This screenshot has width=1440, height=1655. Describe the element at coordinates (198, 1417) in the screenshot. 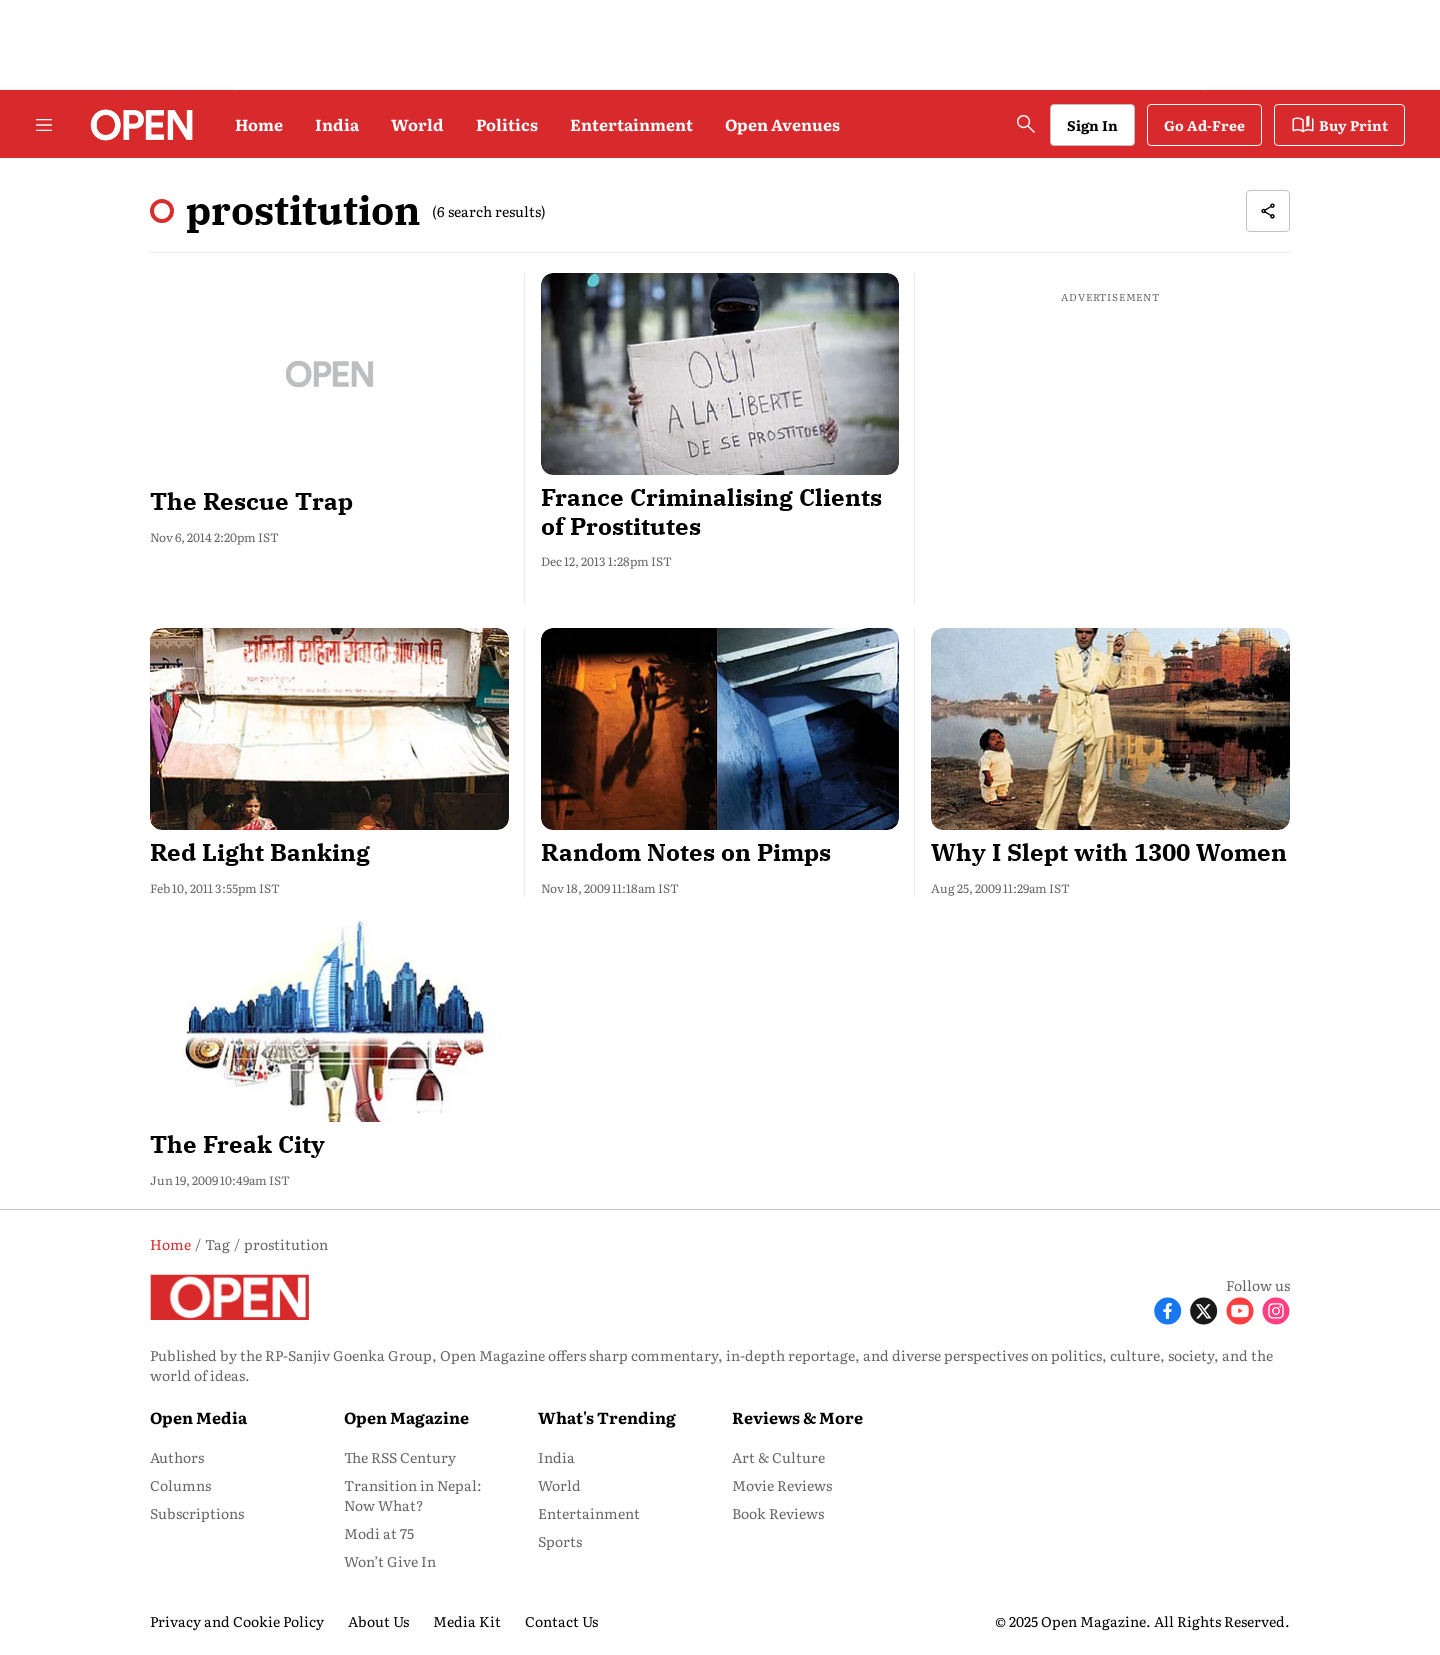

I see `Open Media` at that location.